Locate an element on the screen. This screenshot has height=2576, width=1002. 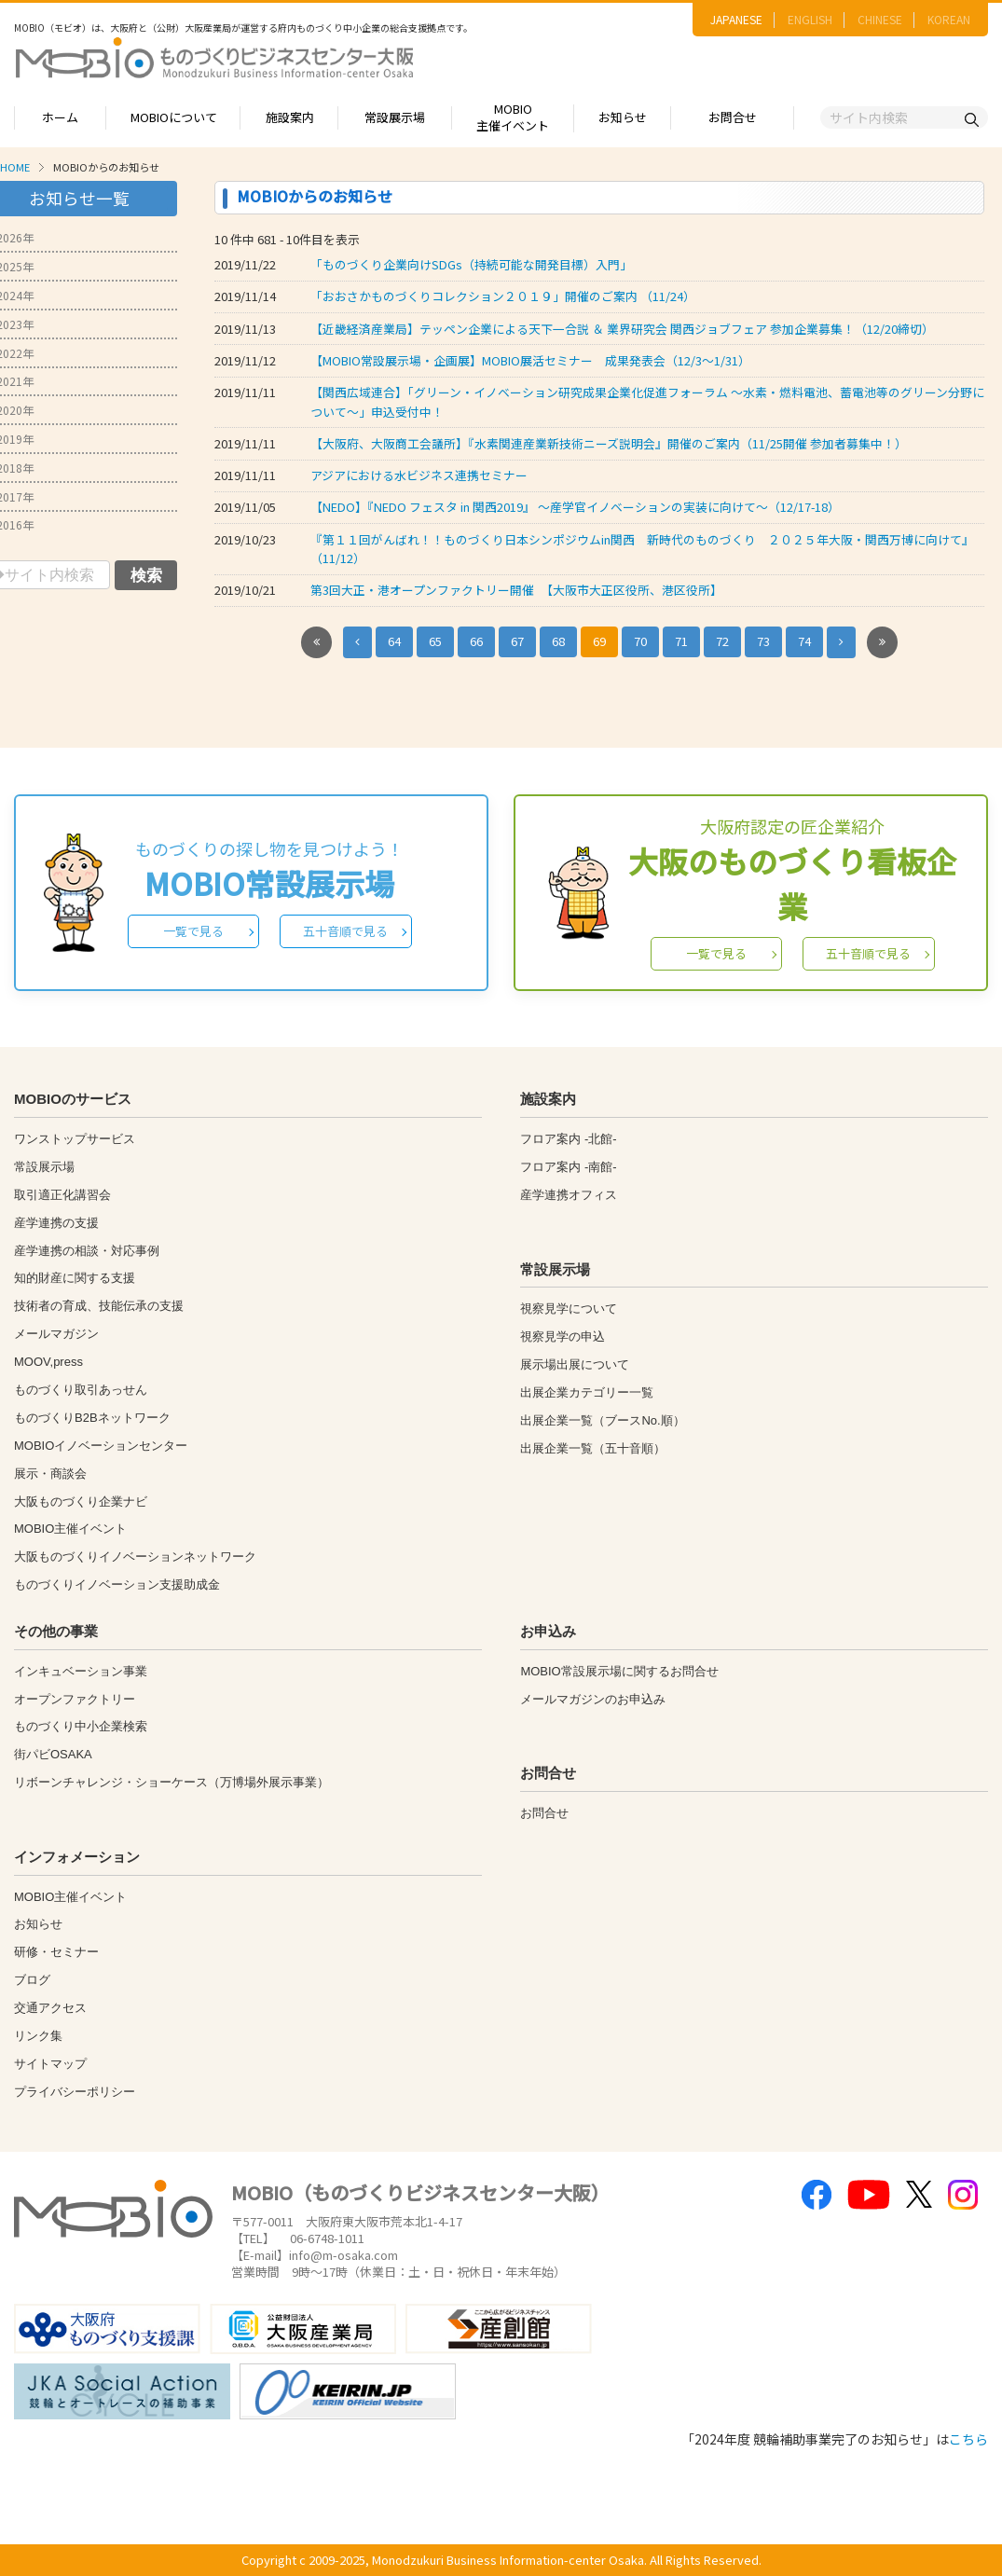
一覧で見る is located at coordinates (193, 931).